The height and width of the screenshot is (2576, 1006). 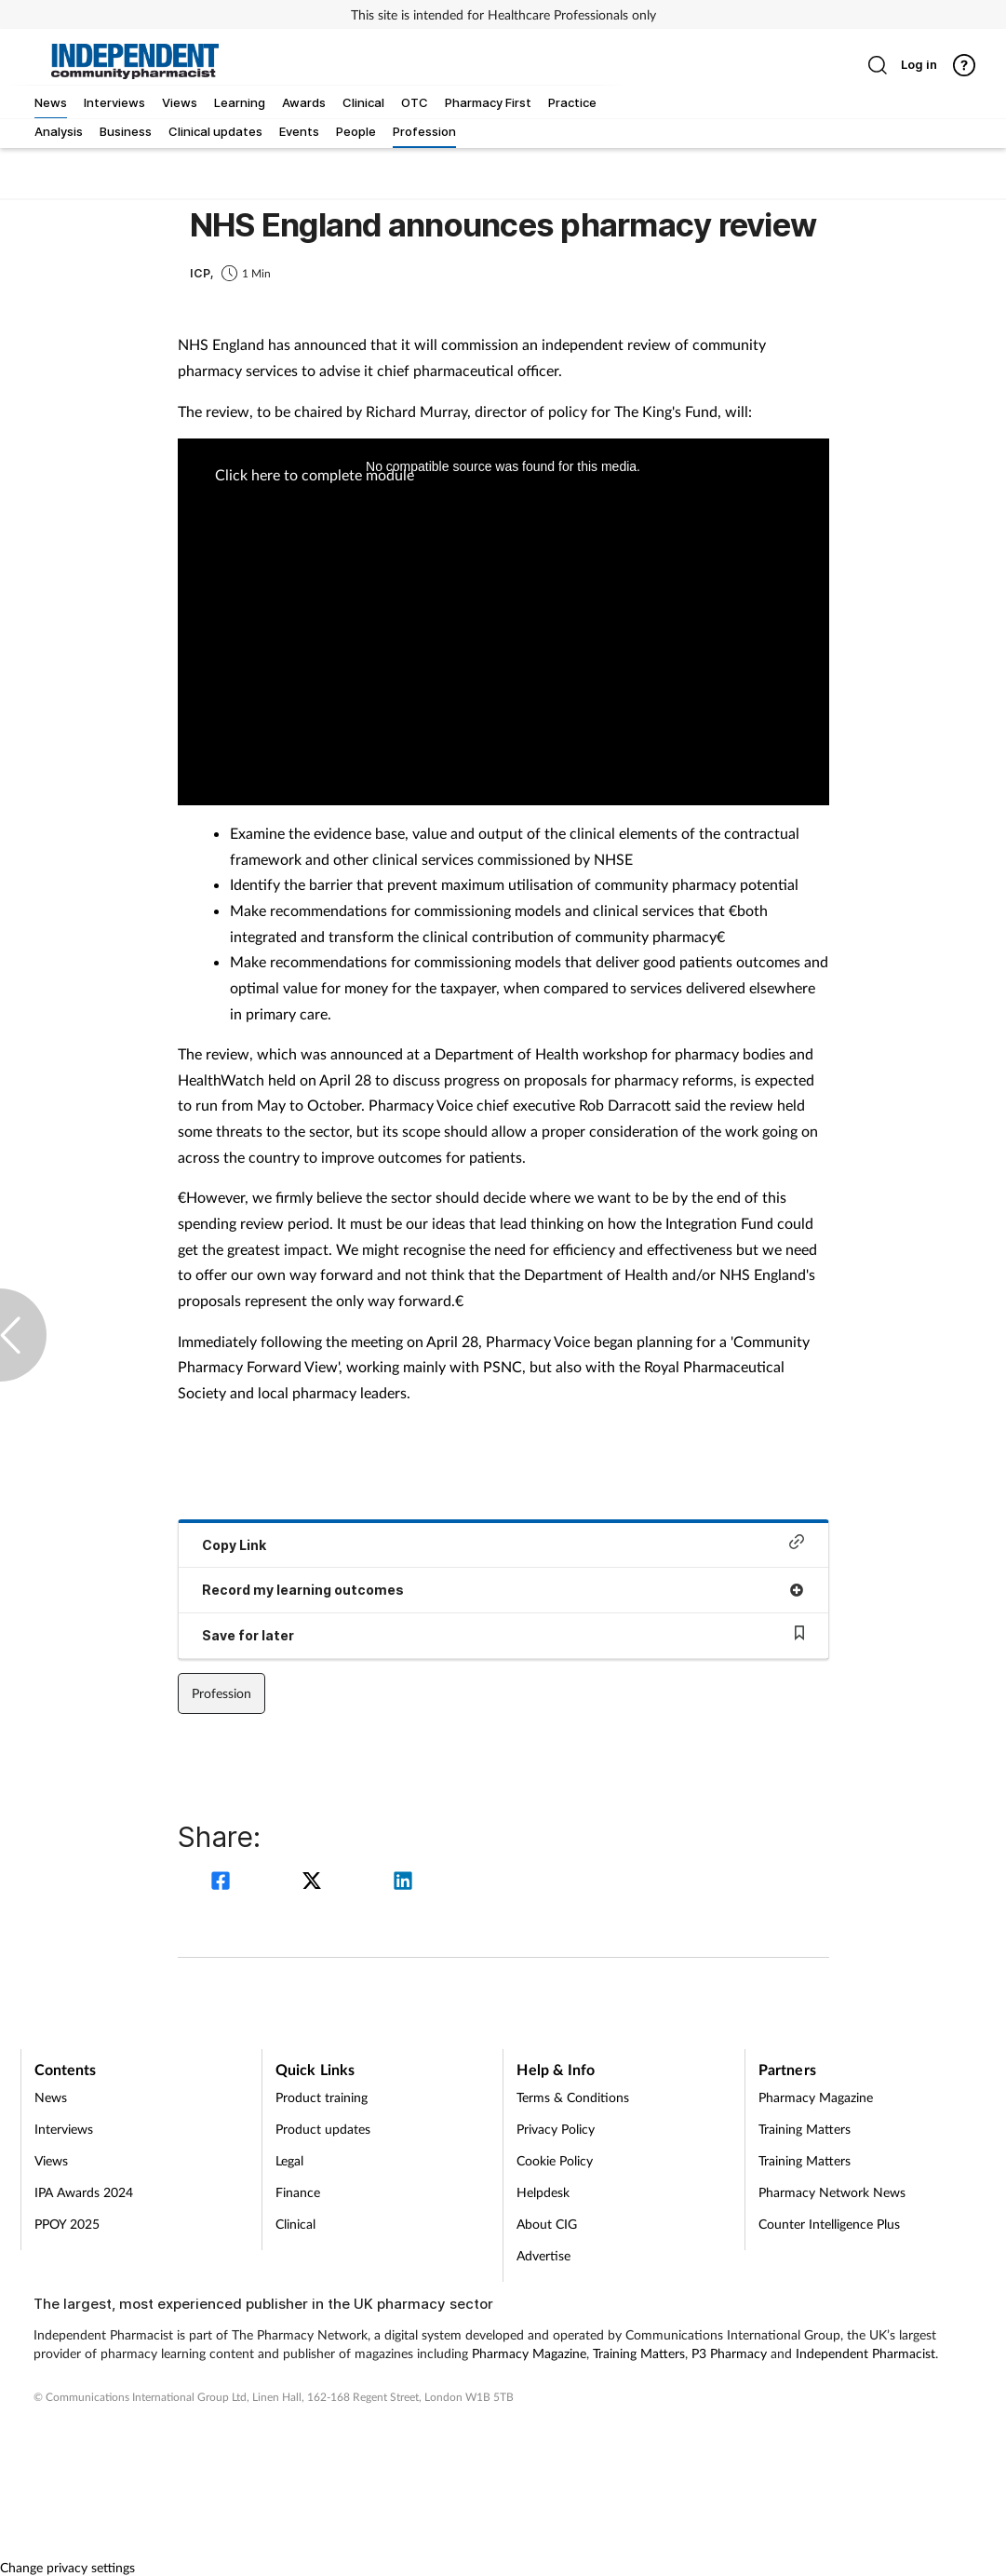 What do you see at coordinates (67, 2224) in the screenshot?
I see `PPOY 2025` at bounding box center [67, 2224].